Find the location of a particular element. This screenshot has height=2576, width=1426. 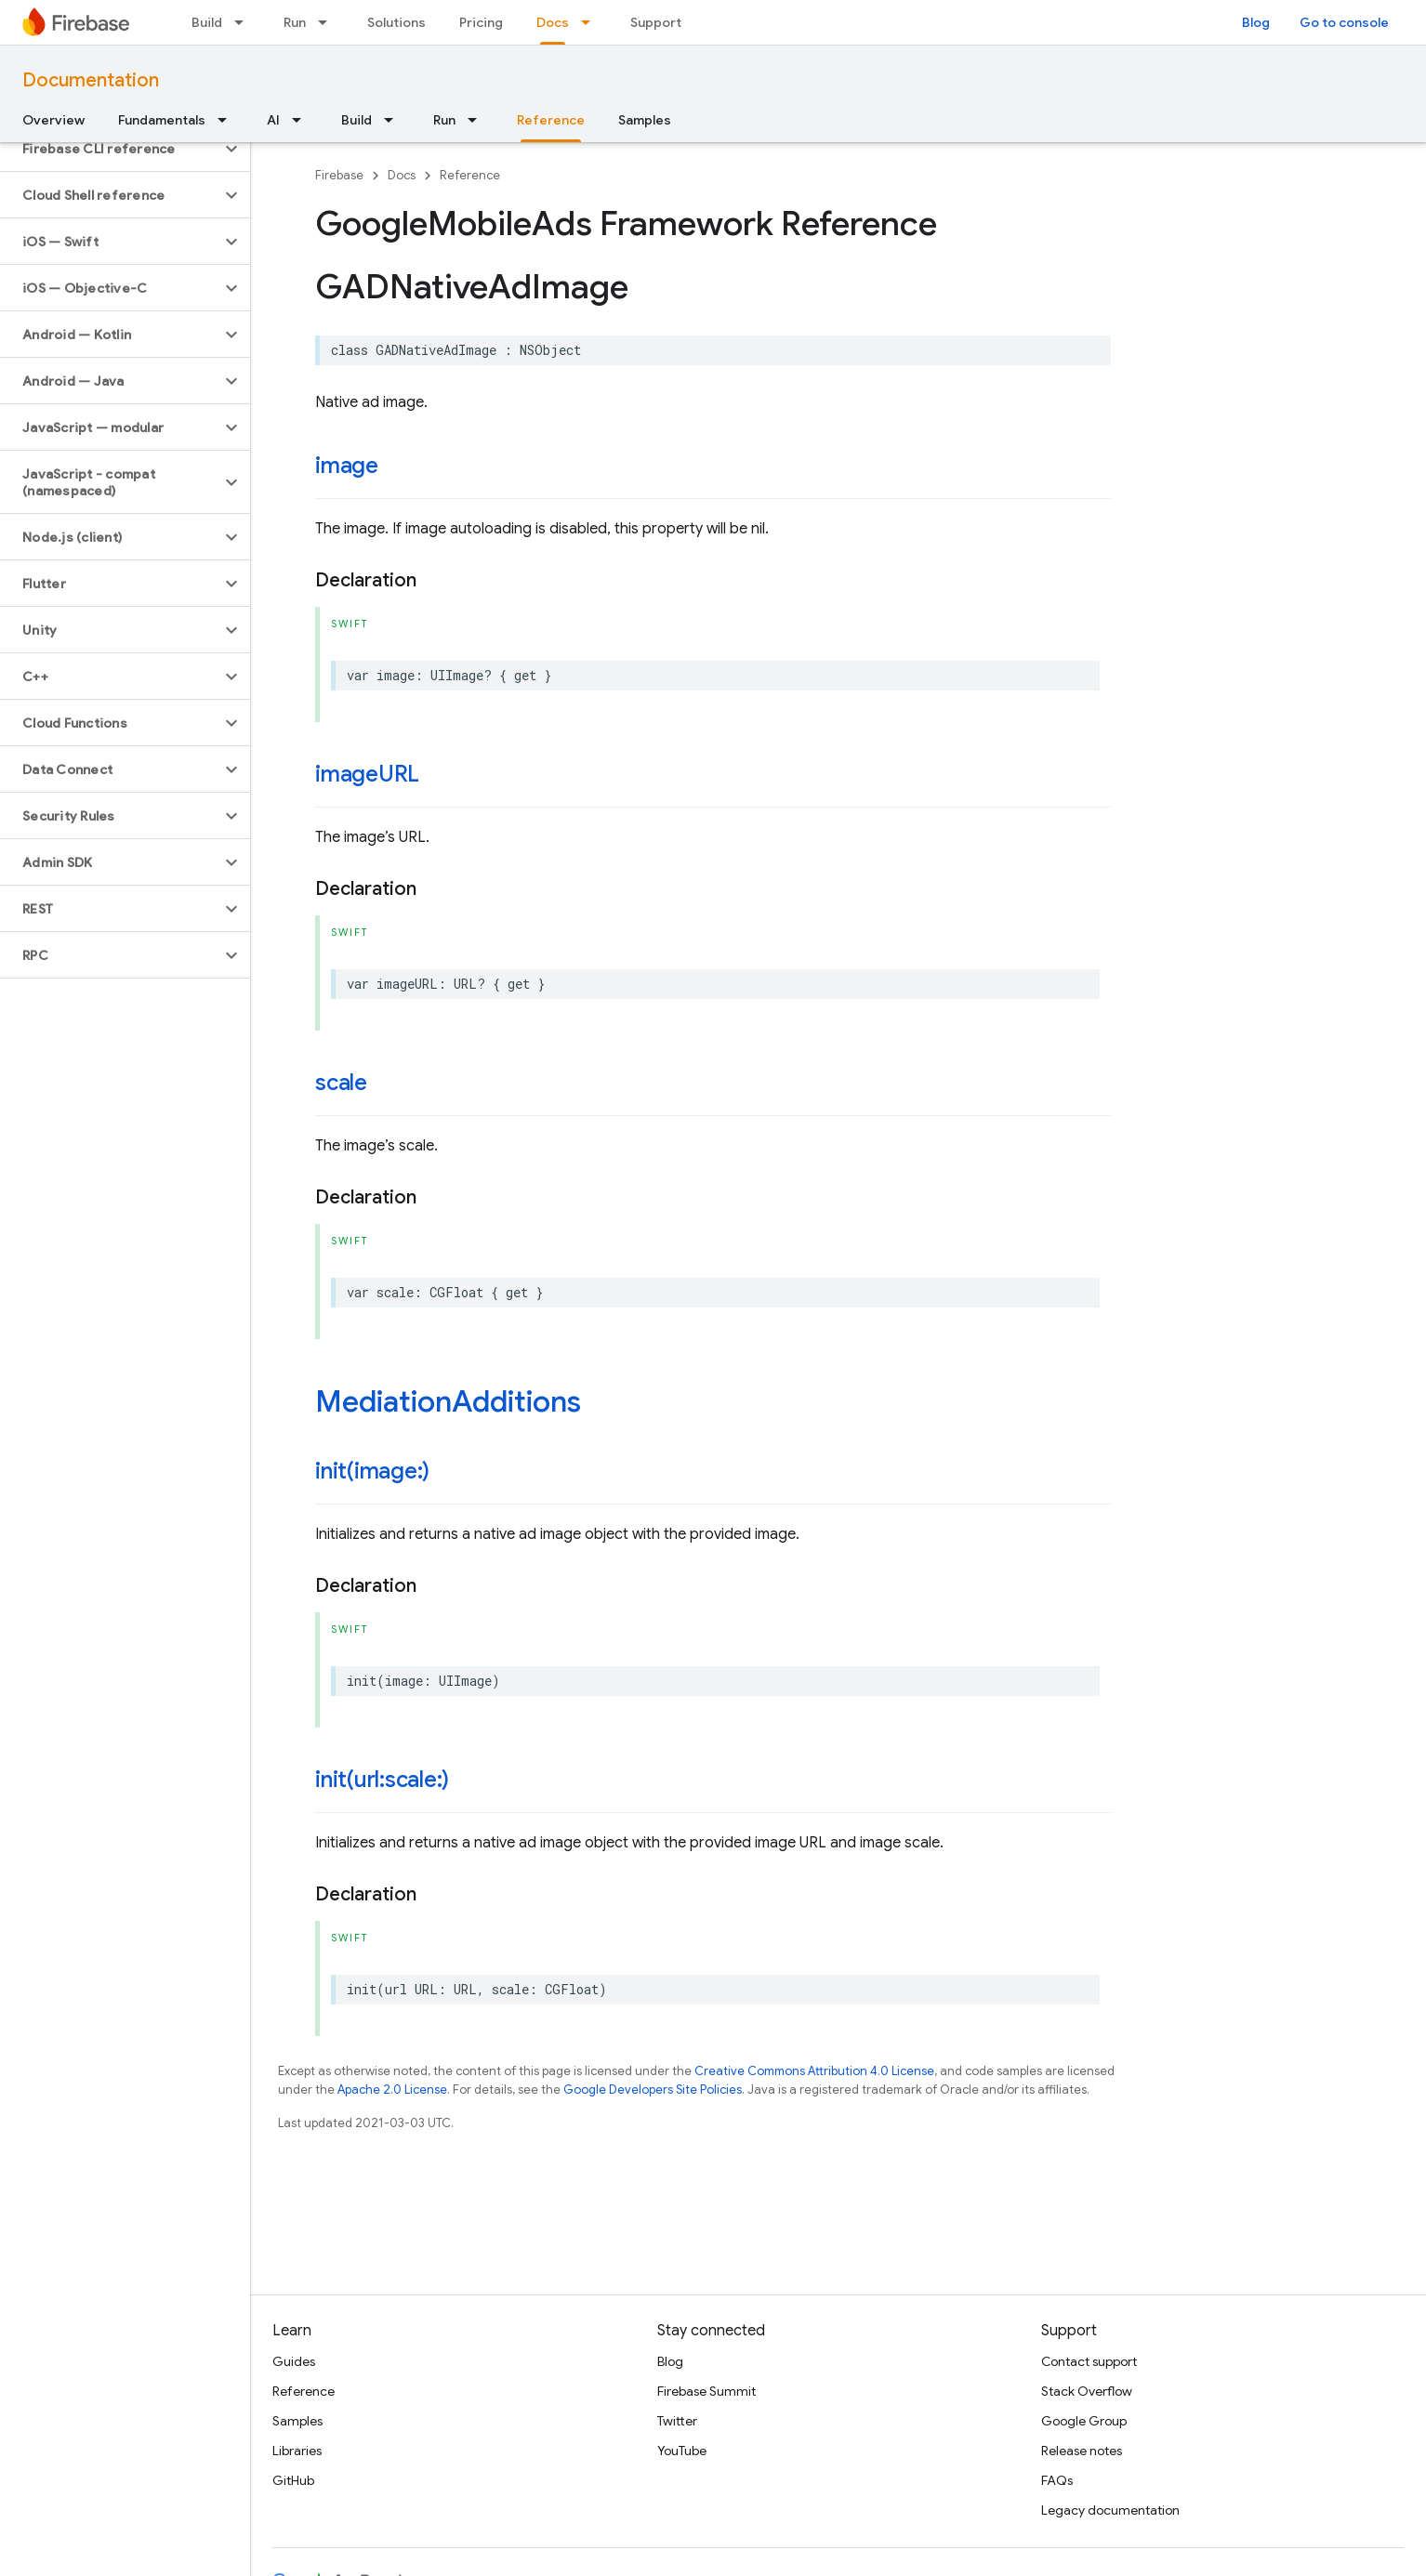

FAQs is located at coordinates (1057, 2480).